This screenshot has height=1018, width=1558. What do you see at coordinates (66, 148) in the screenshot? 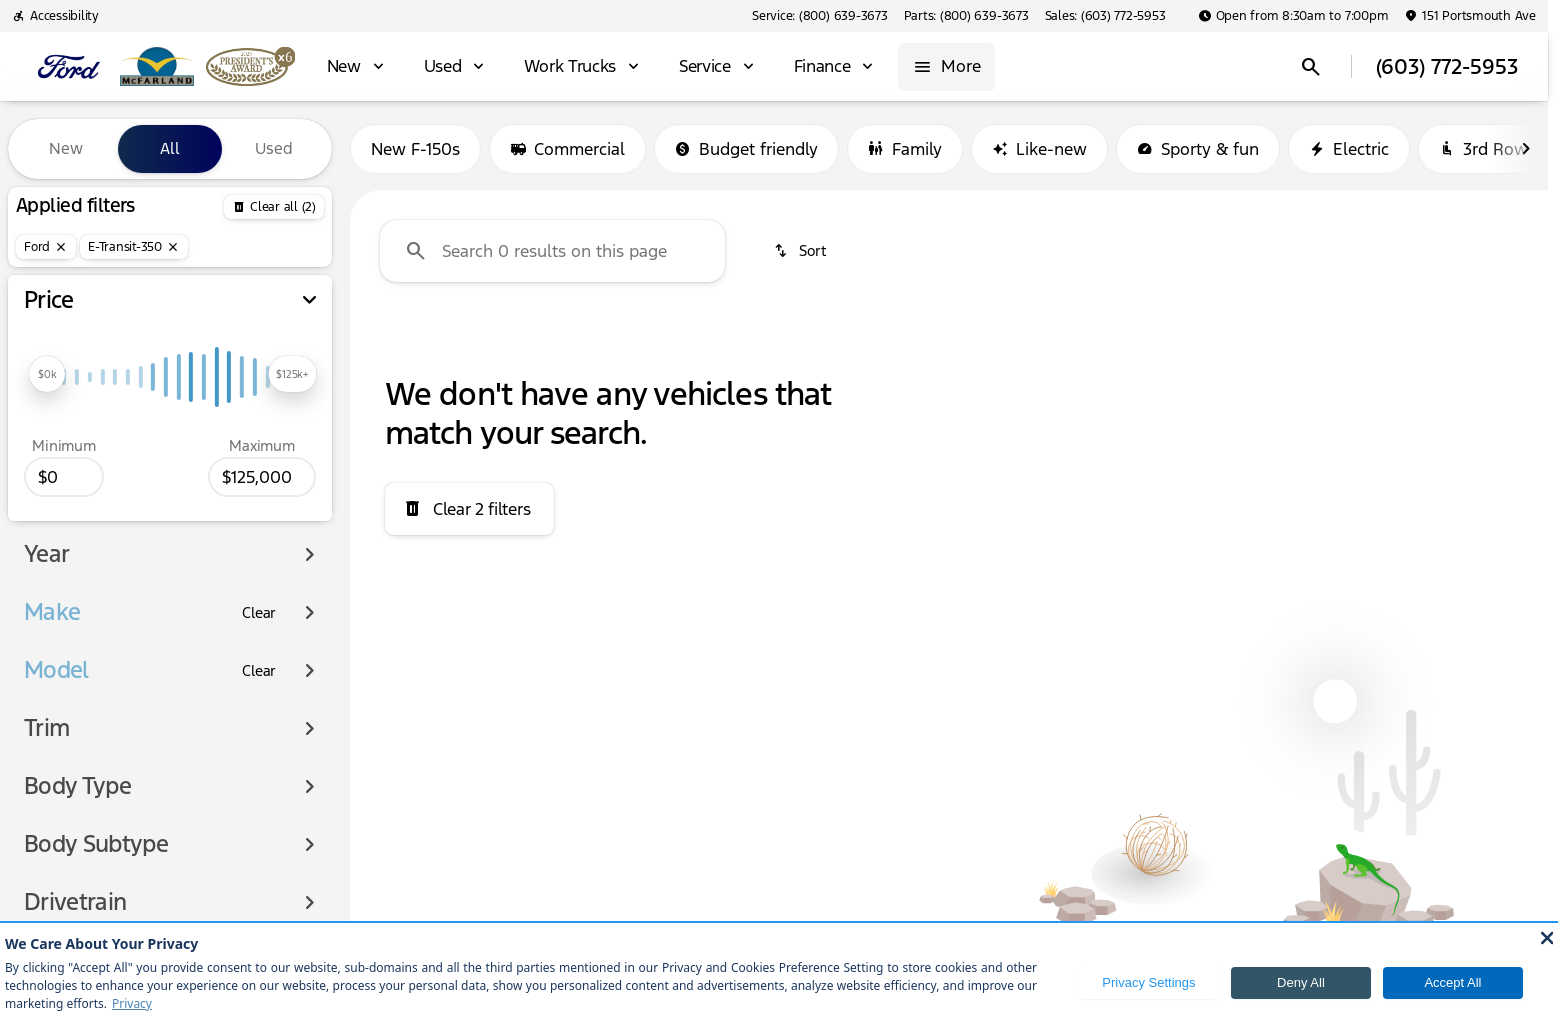
I see `New [tab]` at bounding box center [66, 148].